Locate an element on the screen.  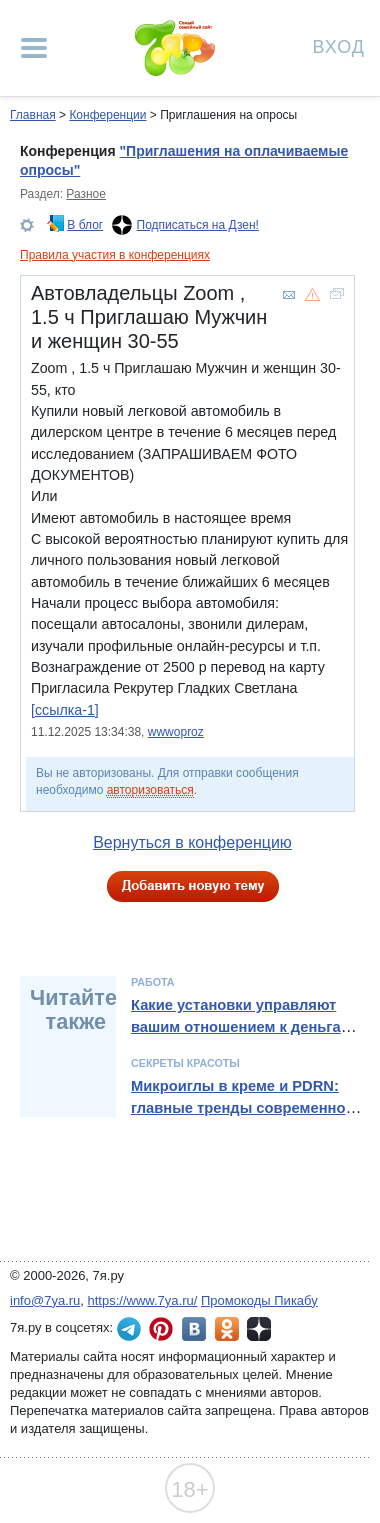
Секреты красоты is located at coordinates (185, 1063).